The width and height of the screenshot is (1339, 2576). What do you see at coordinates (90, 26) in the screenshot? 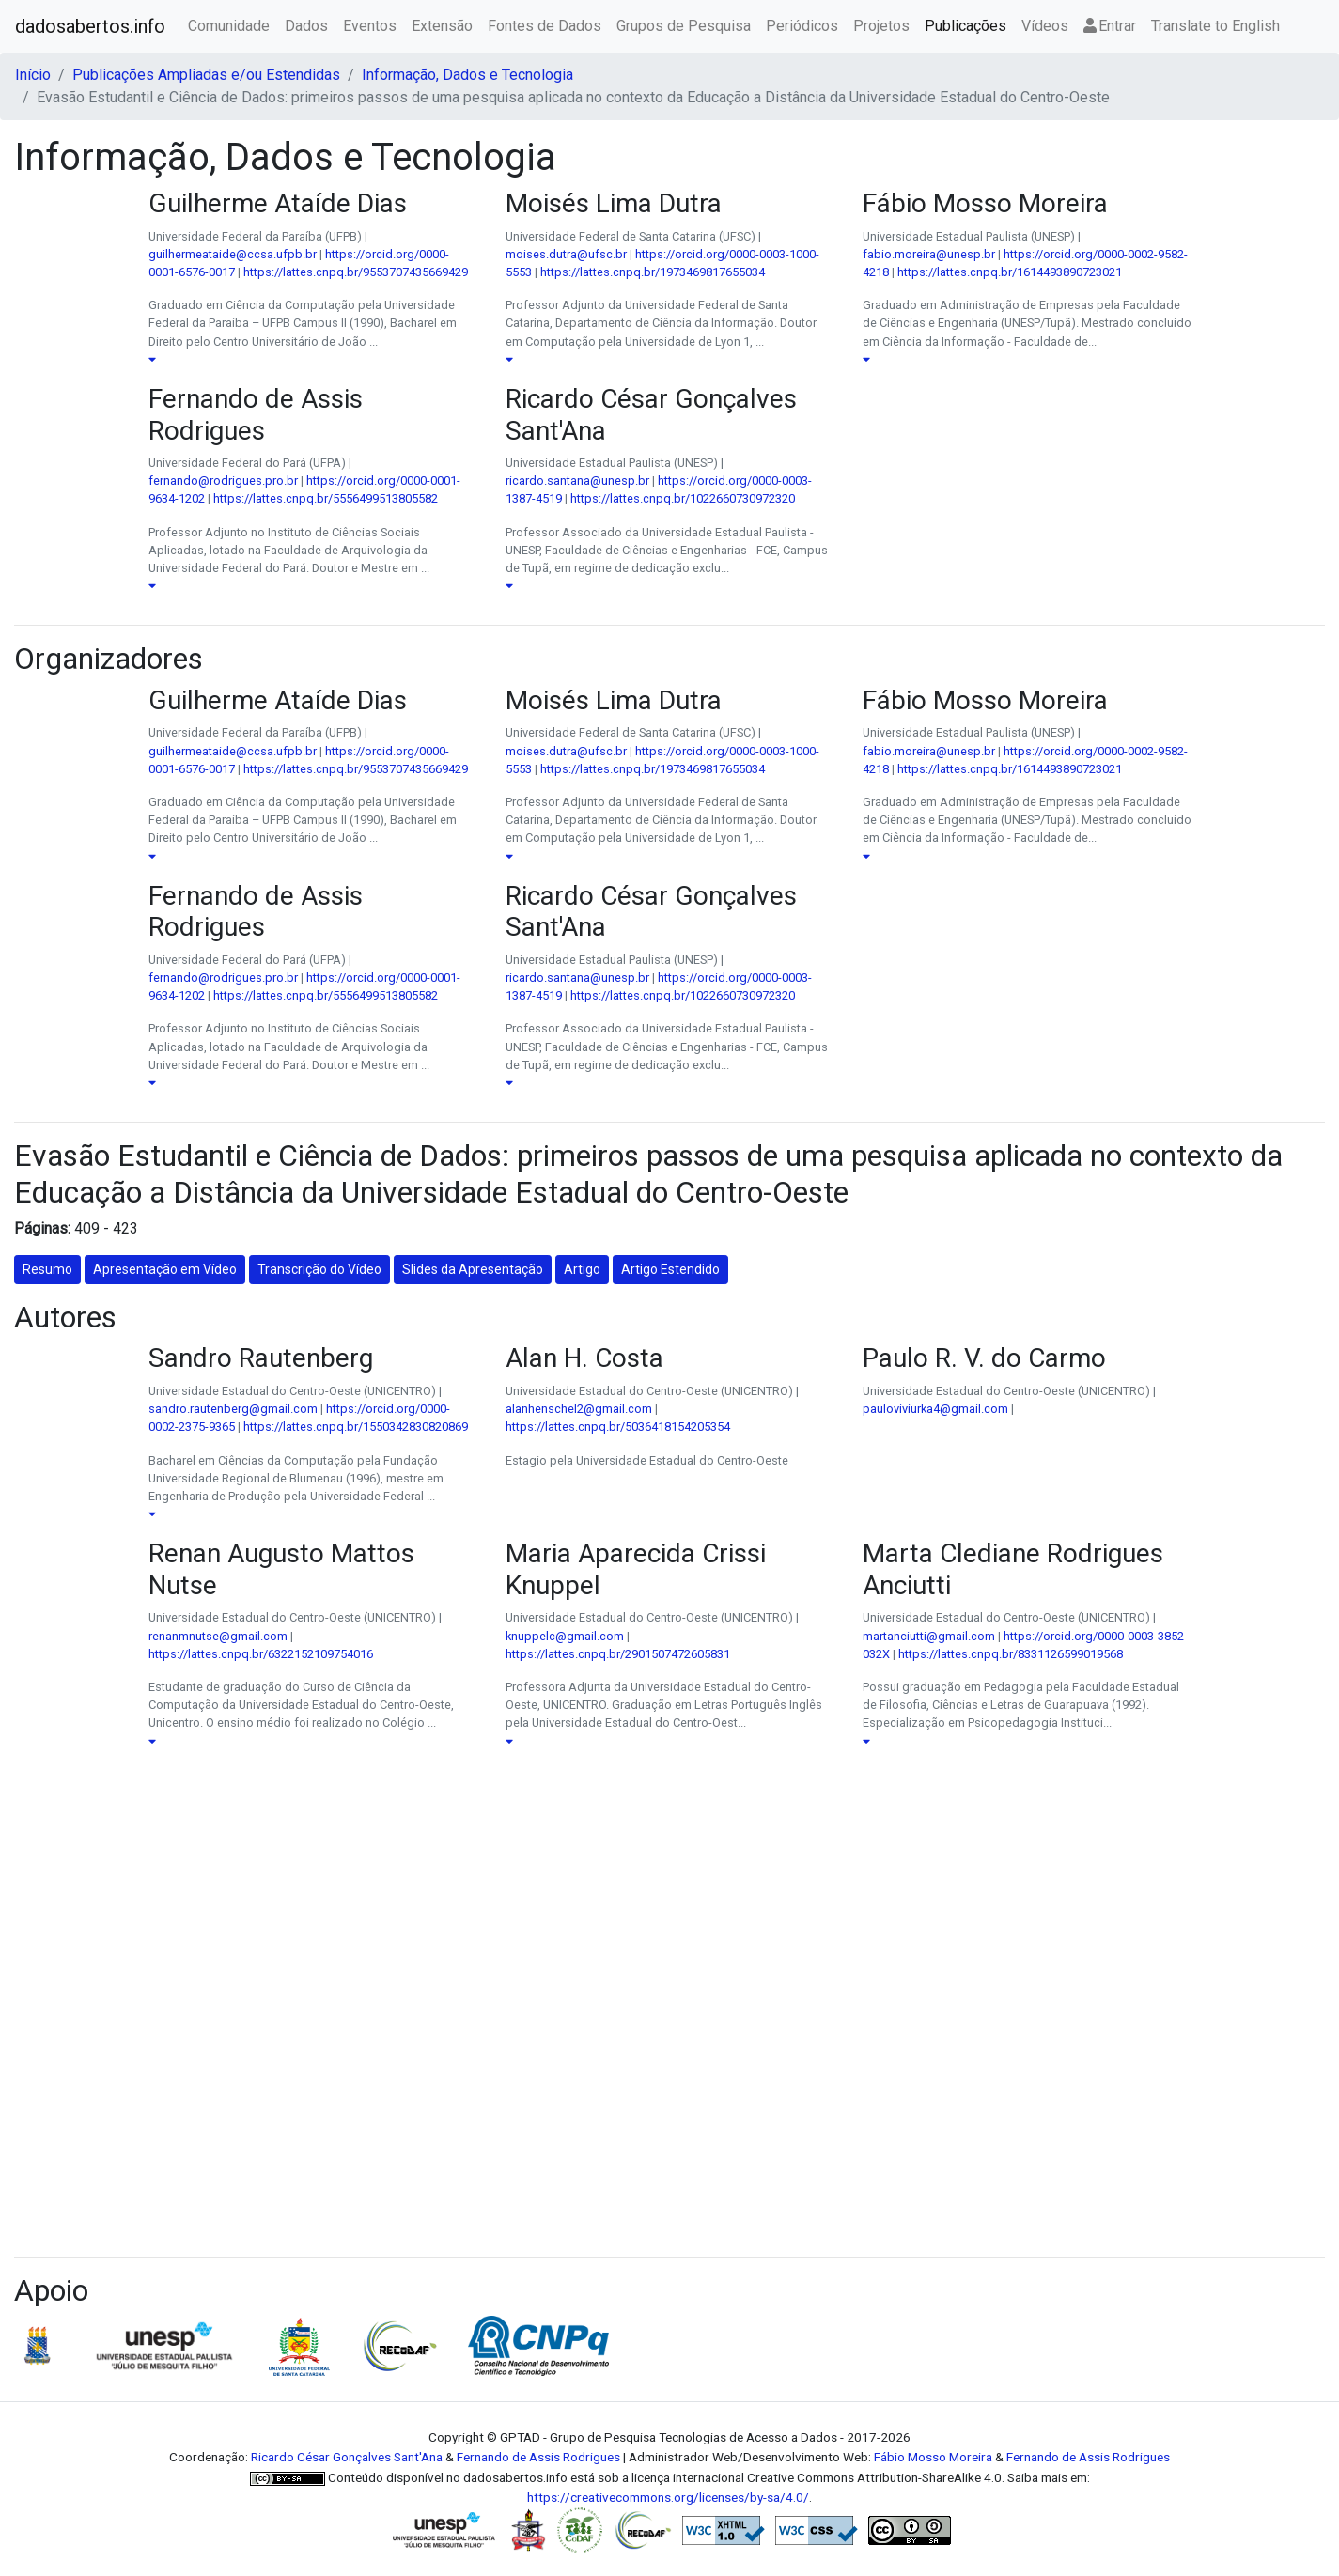
I see `dadosabertos.info` at bounding box center [90, 26].